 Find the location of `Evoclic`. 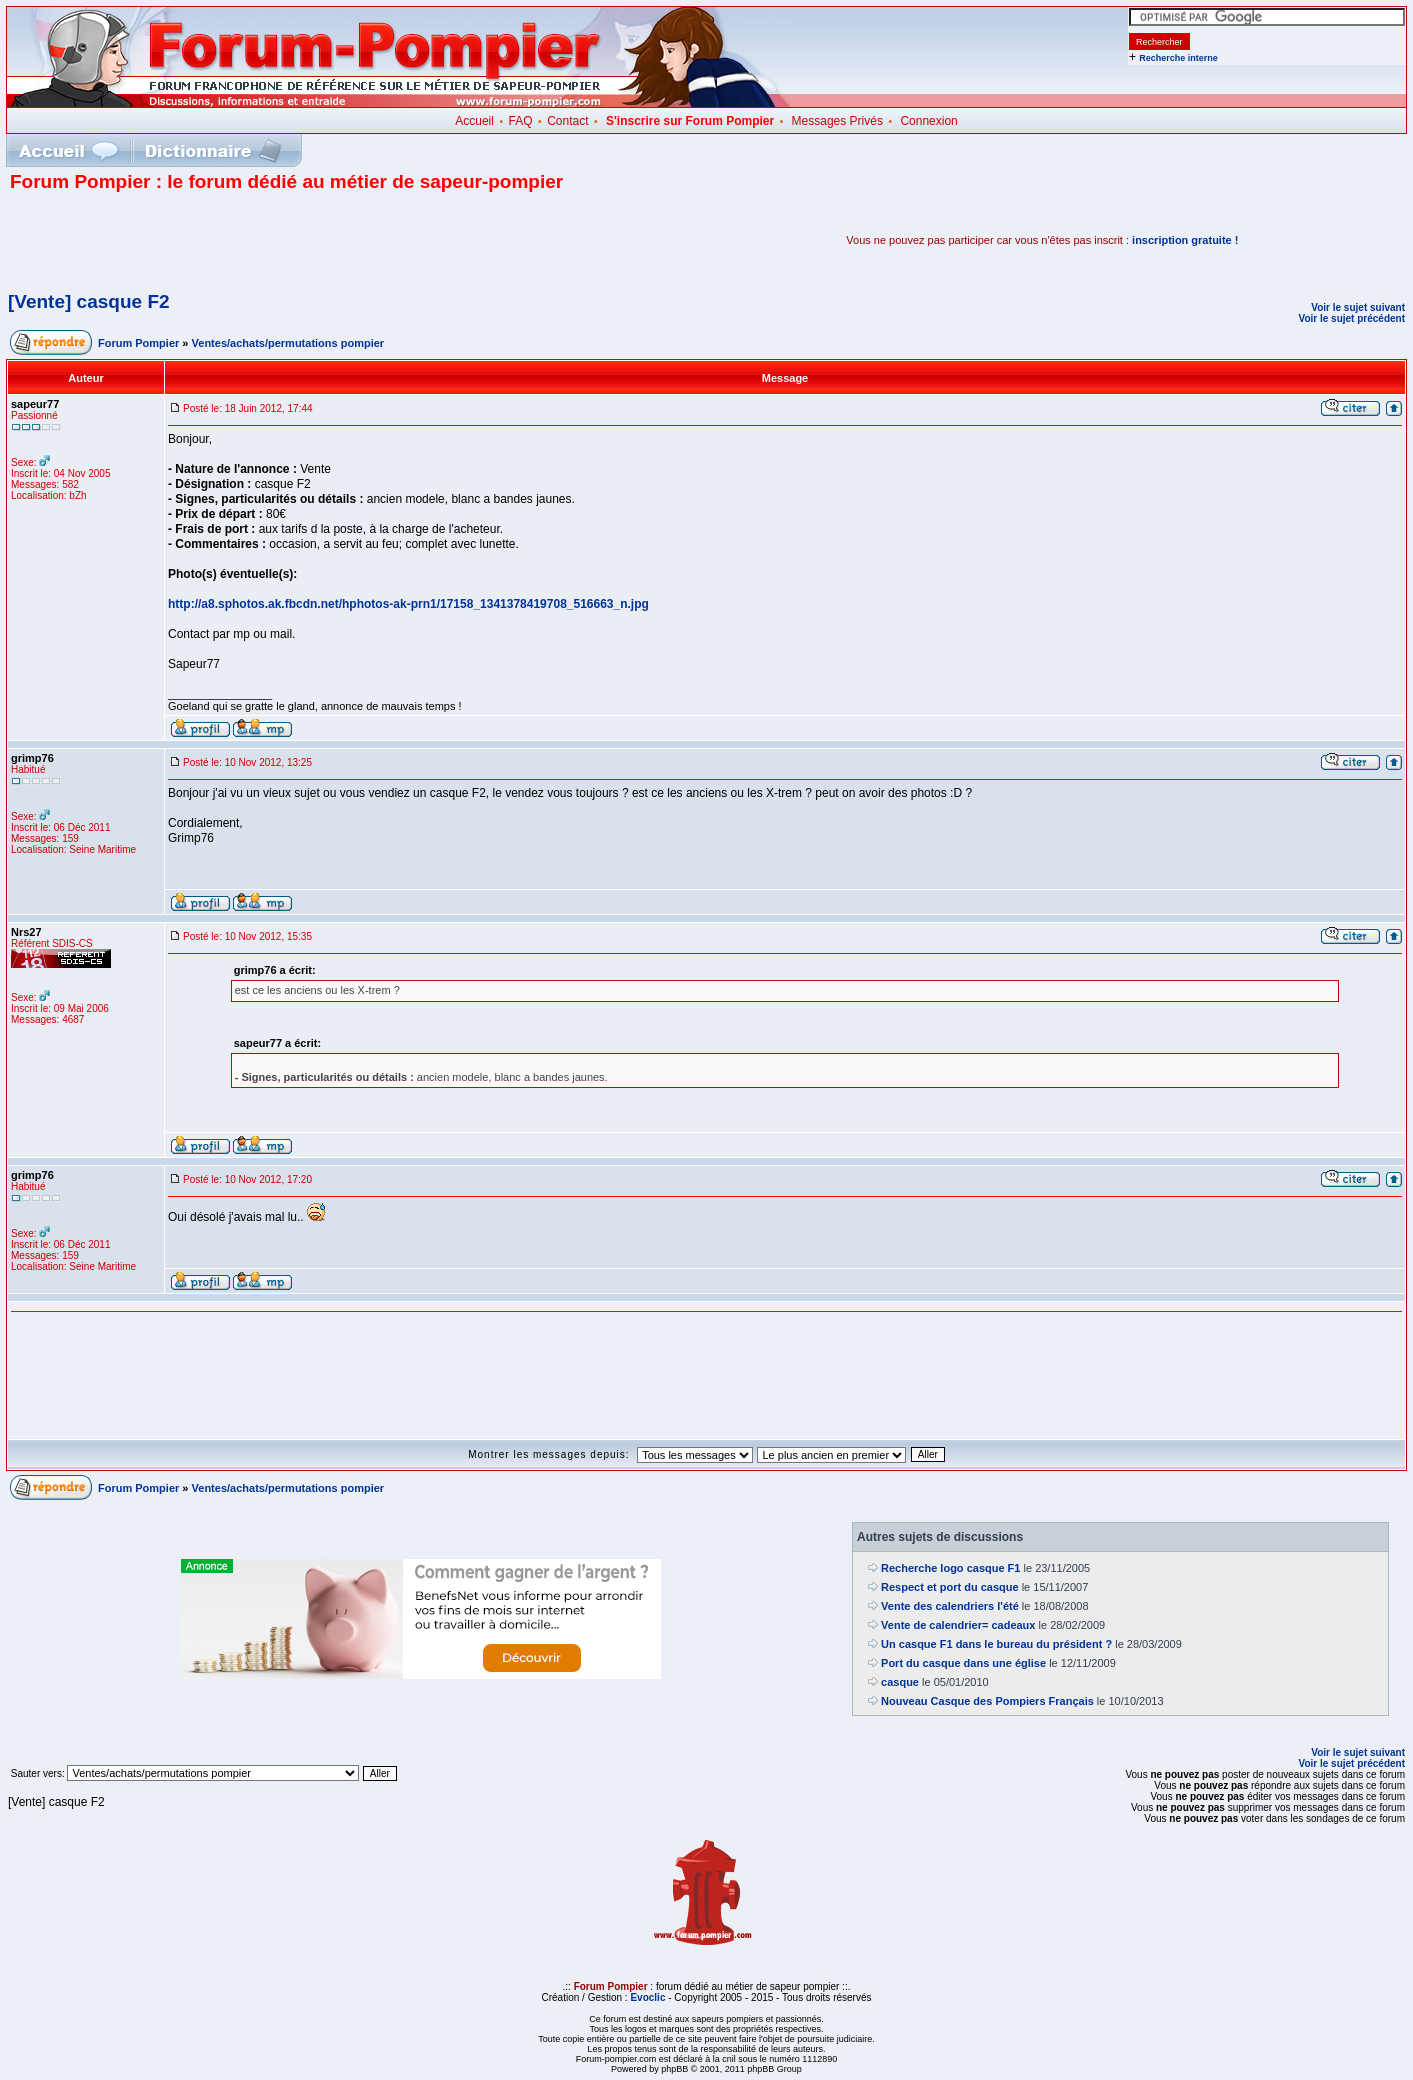

Evoclic is located at coordinates (647, 1997).